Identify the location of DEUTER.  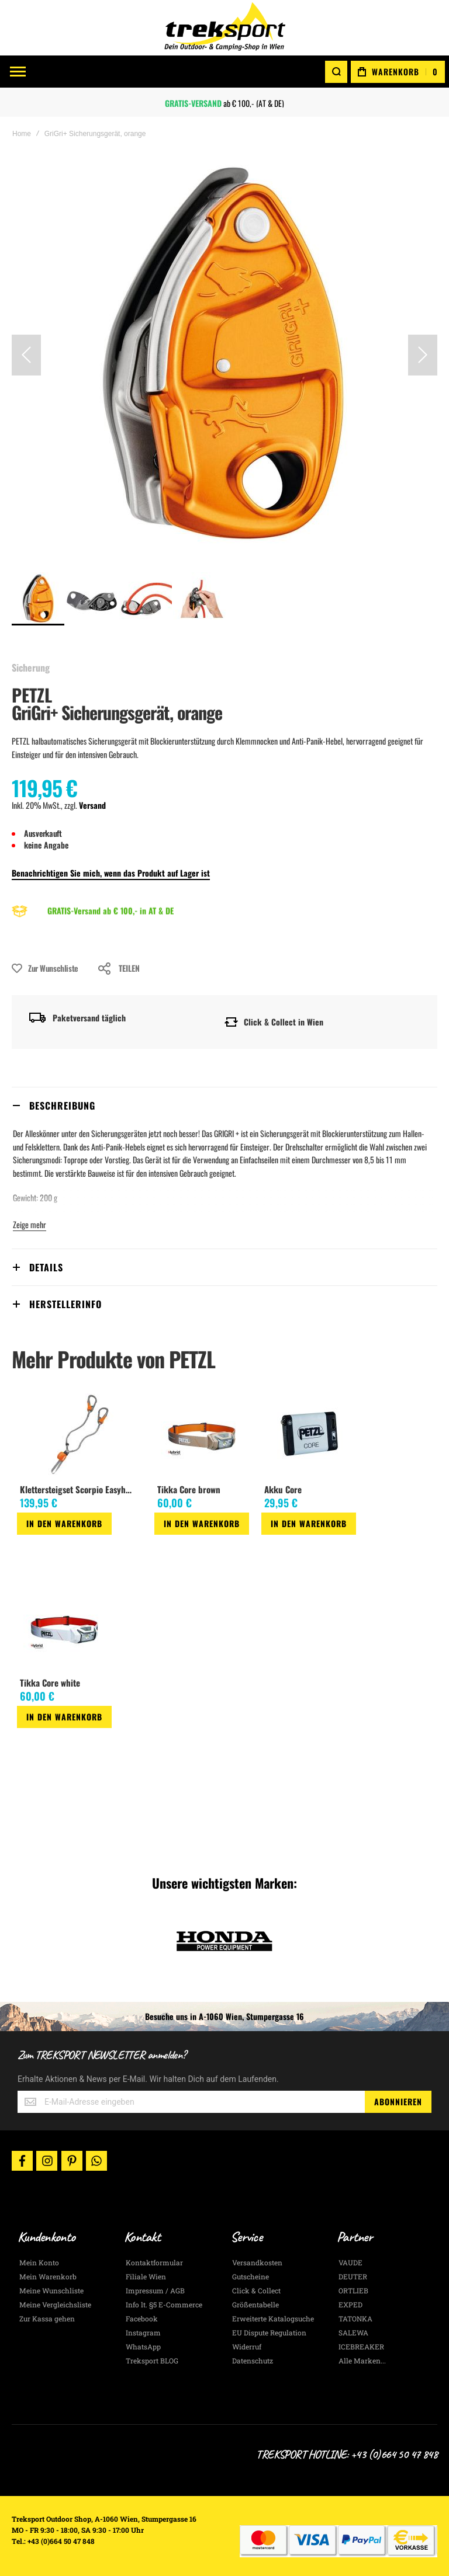
(353, 2276).